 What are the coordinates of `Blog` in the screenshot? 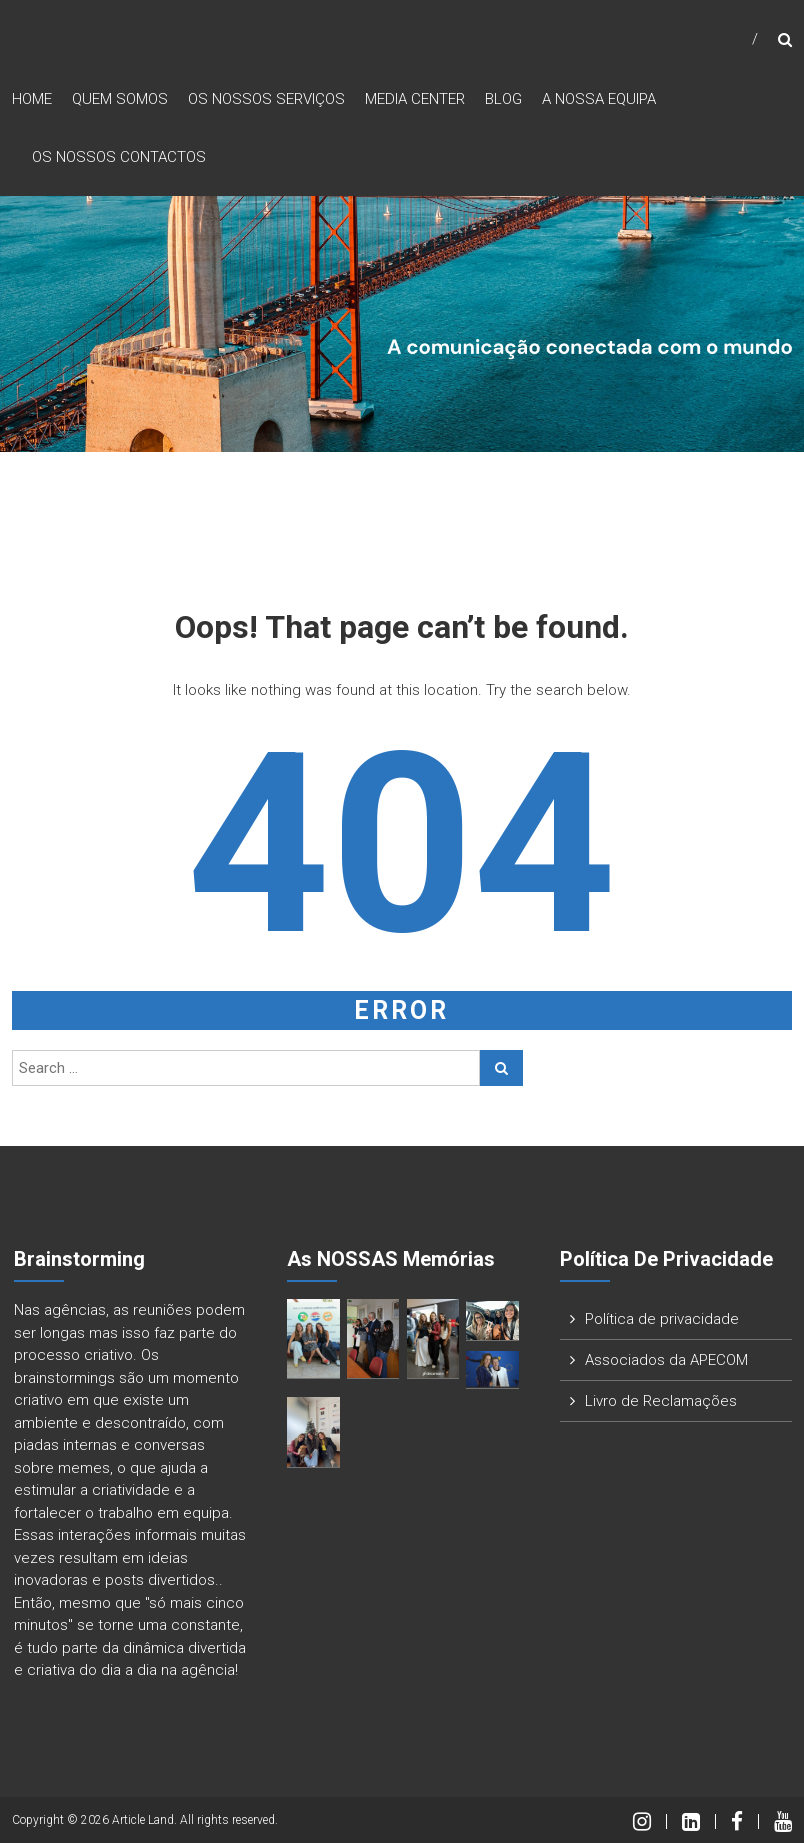 It's located at (503, 99).